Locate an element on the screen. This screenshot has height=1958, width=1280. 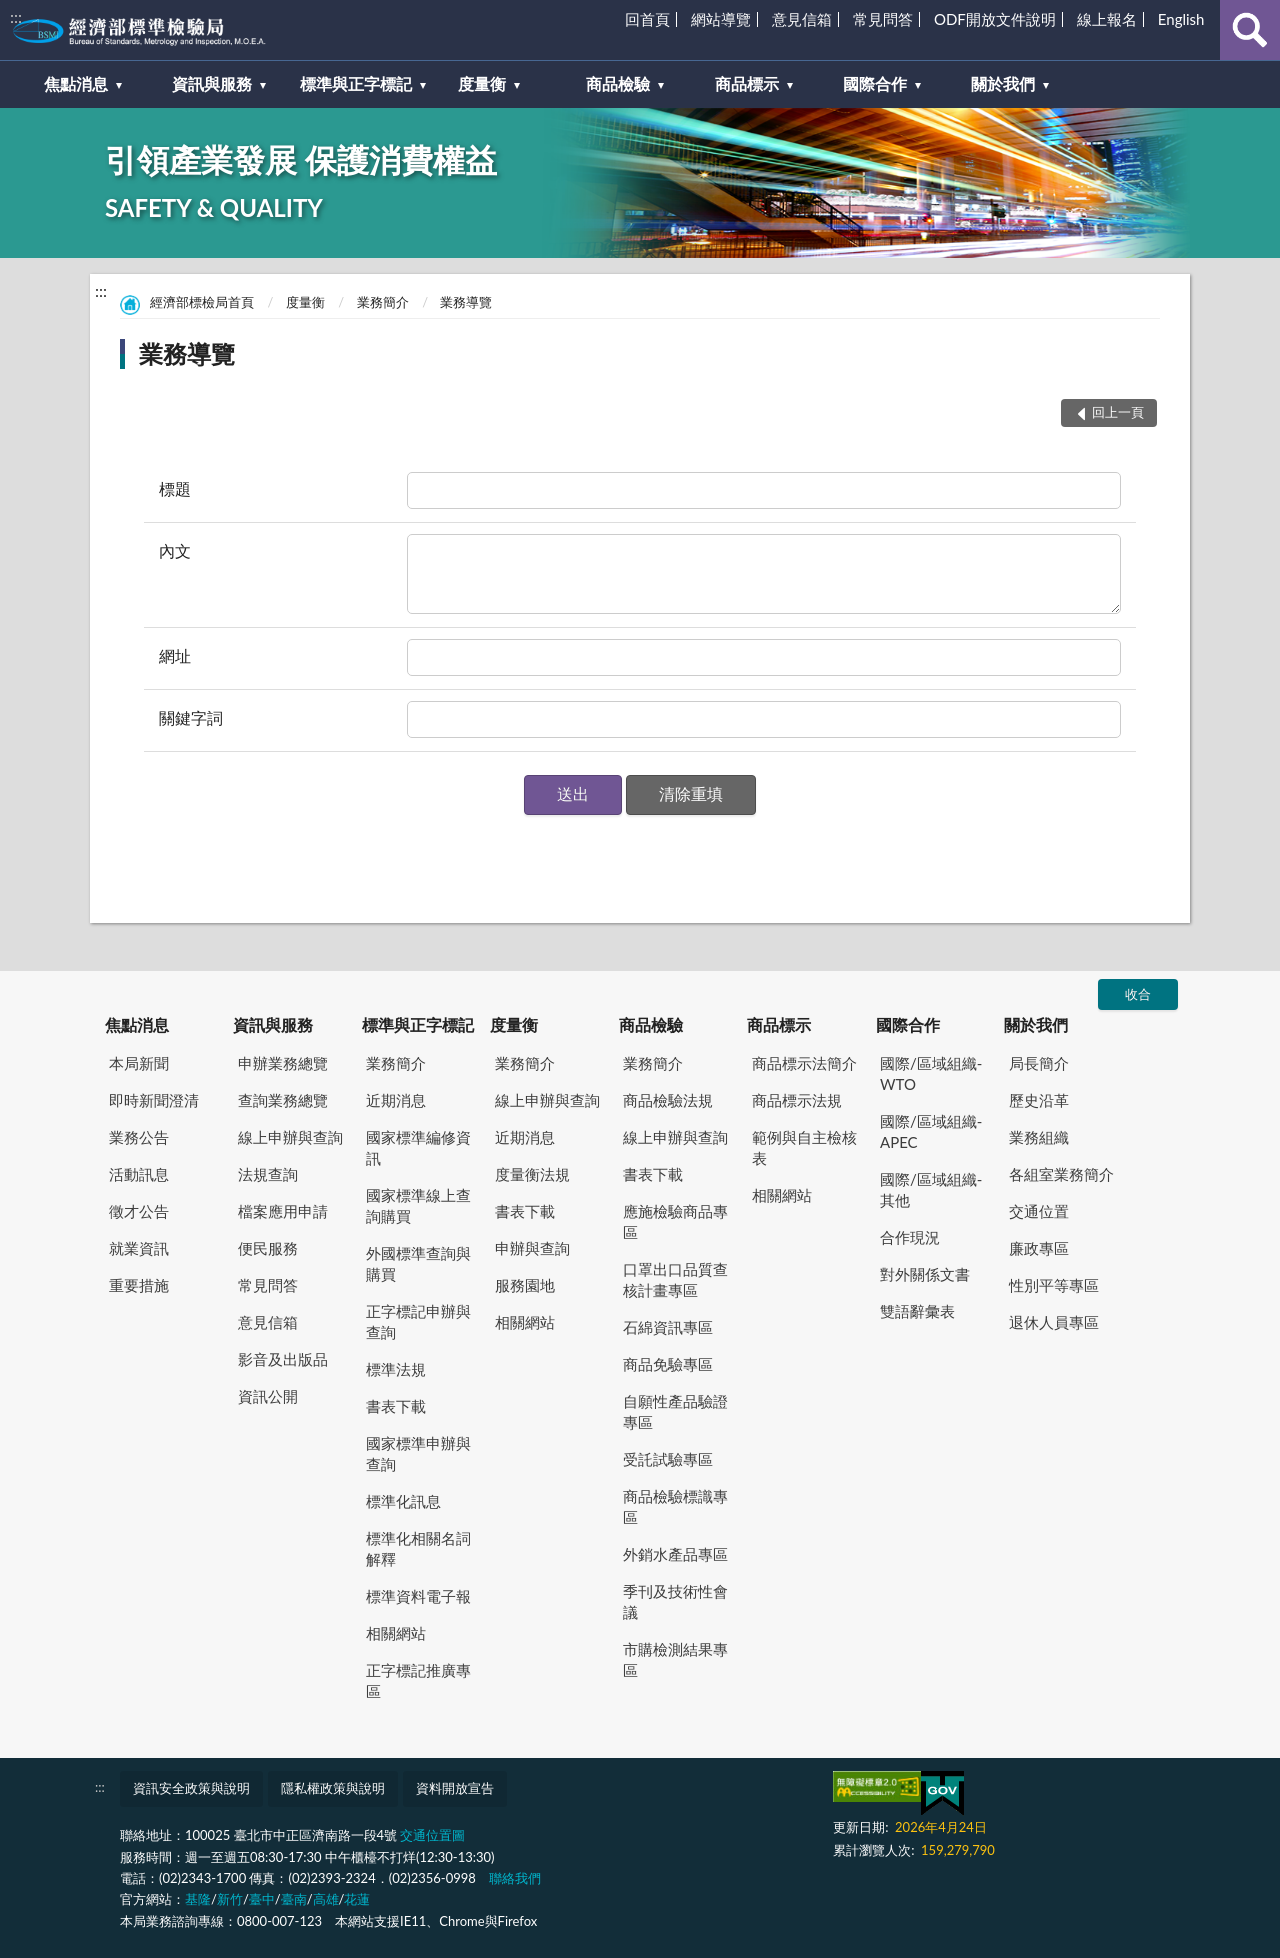
局長簡介 is located at coordinates (1039, 1063).